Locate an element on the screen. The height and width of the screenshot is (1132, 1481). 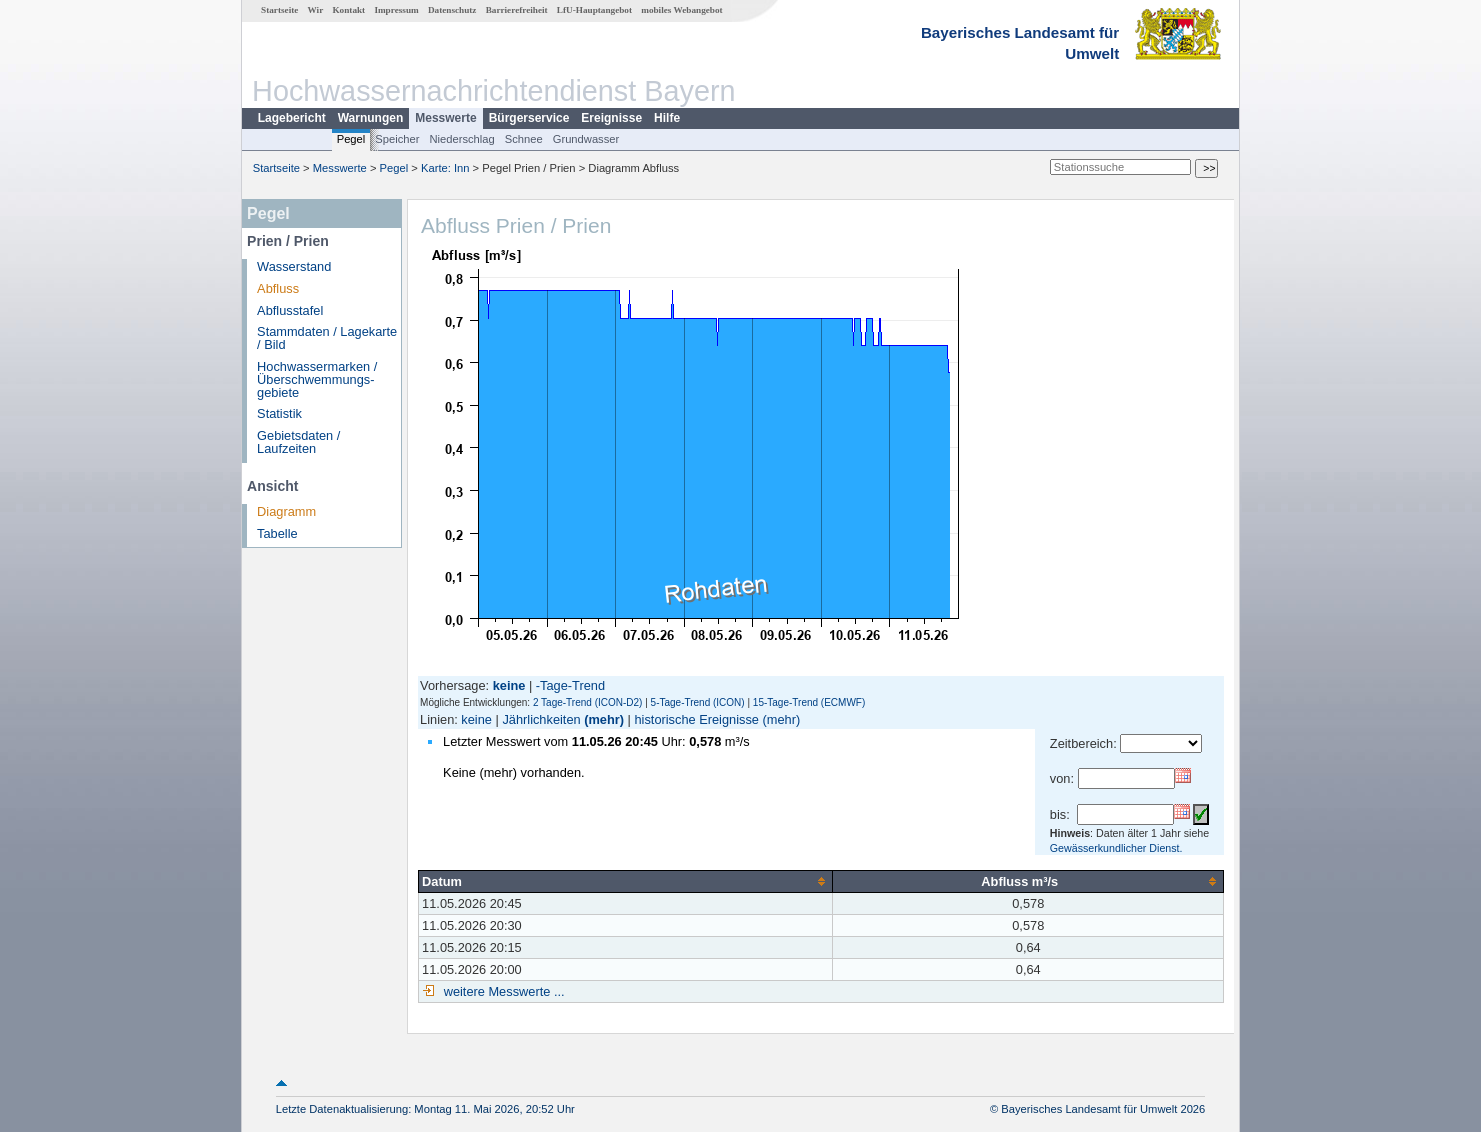
Speicher is located at coordinates (397, 139).